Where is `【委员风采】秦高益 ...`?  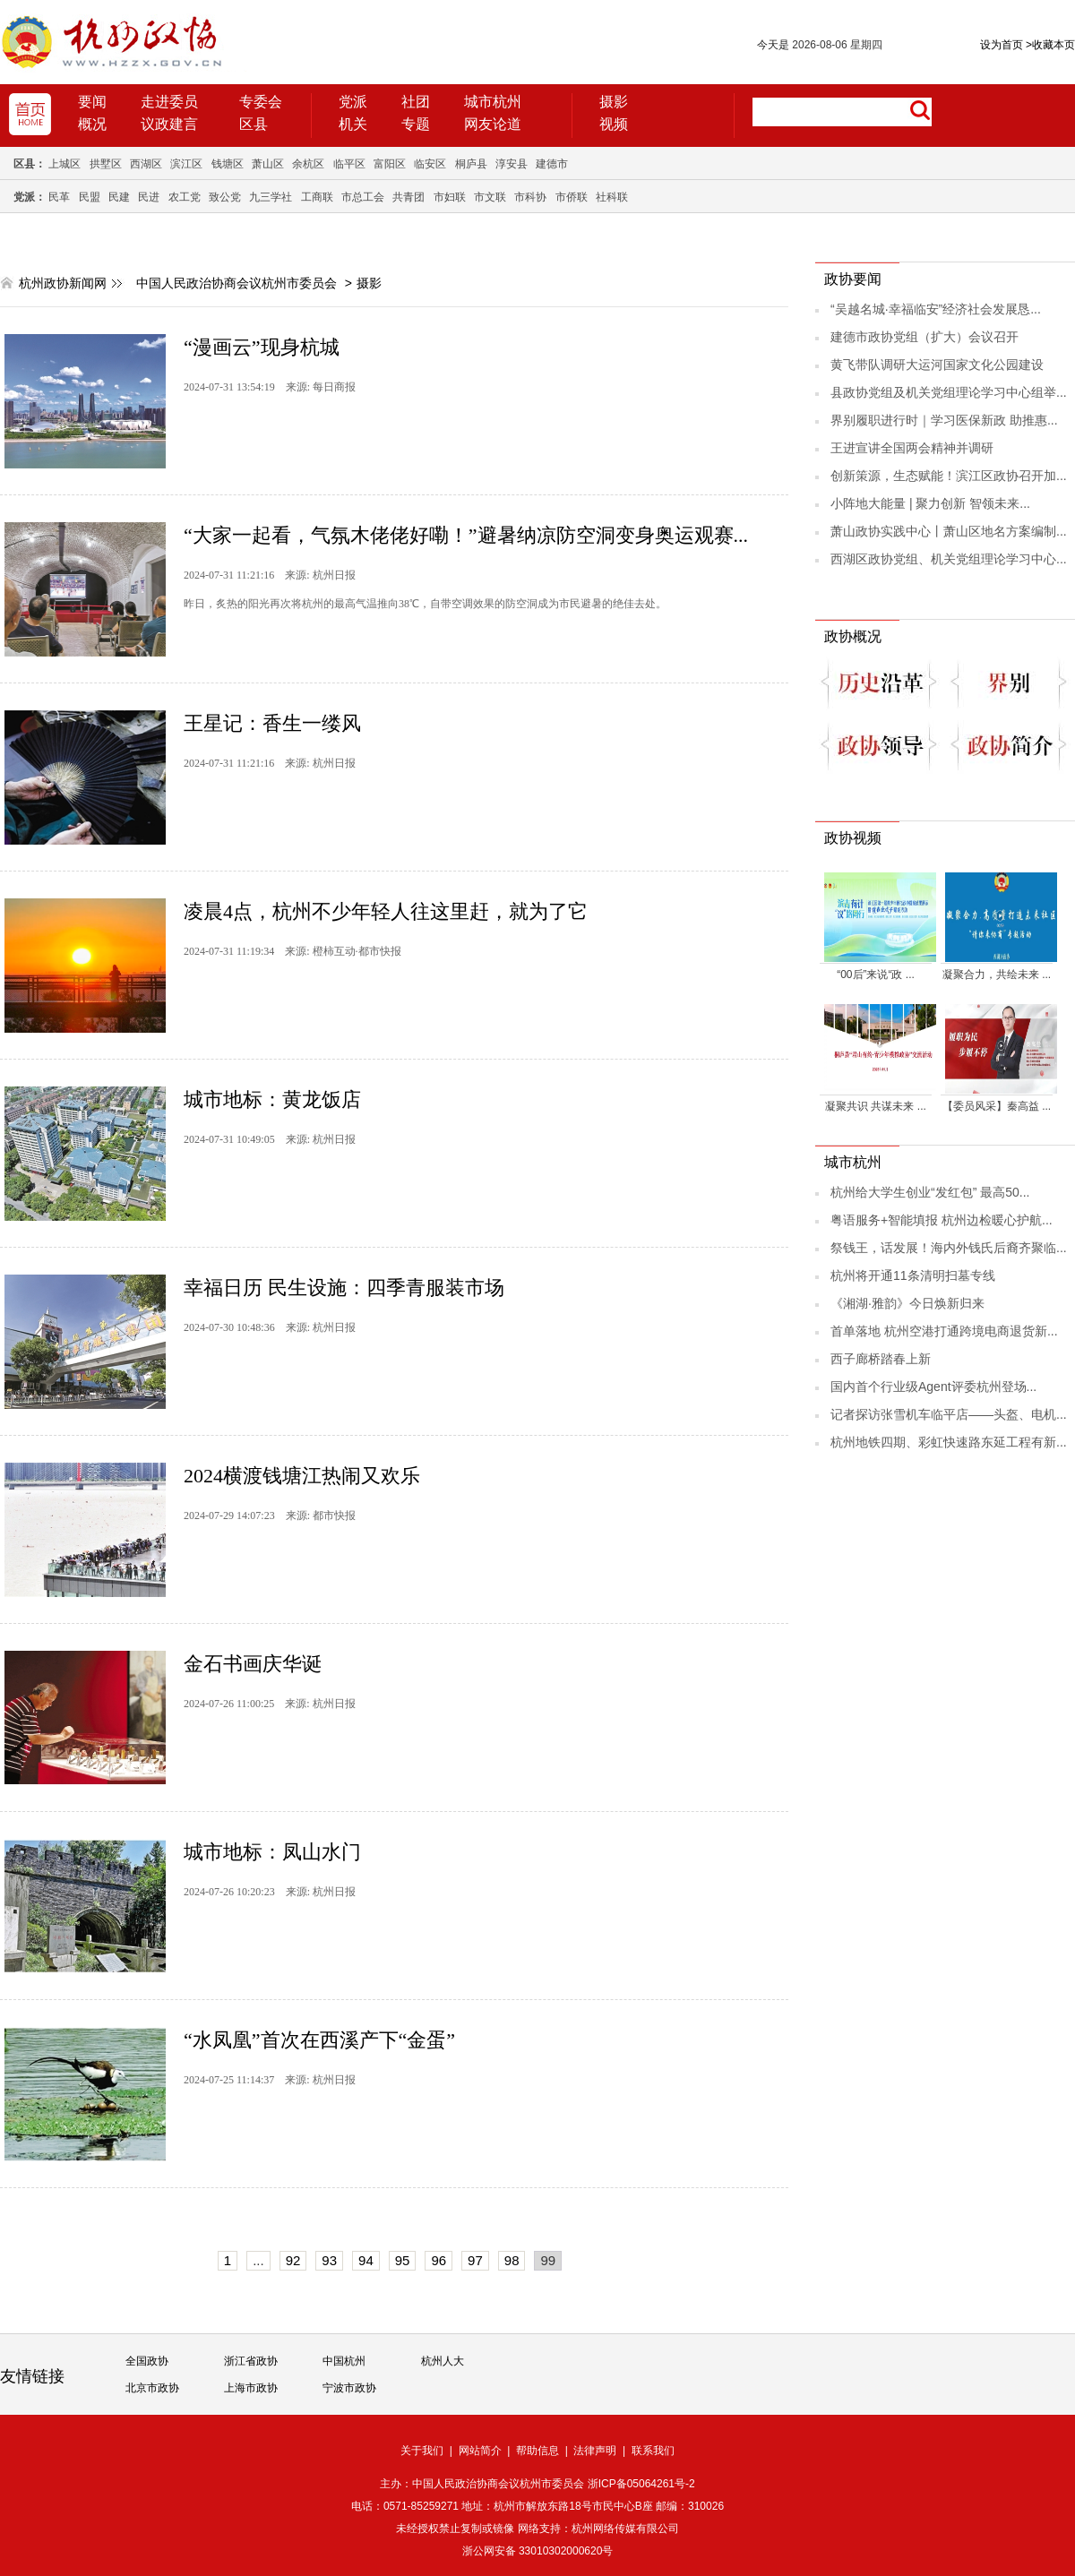
【委员风采】秦高益 ... is located at coordinates (996, 1106).